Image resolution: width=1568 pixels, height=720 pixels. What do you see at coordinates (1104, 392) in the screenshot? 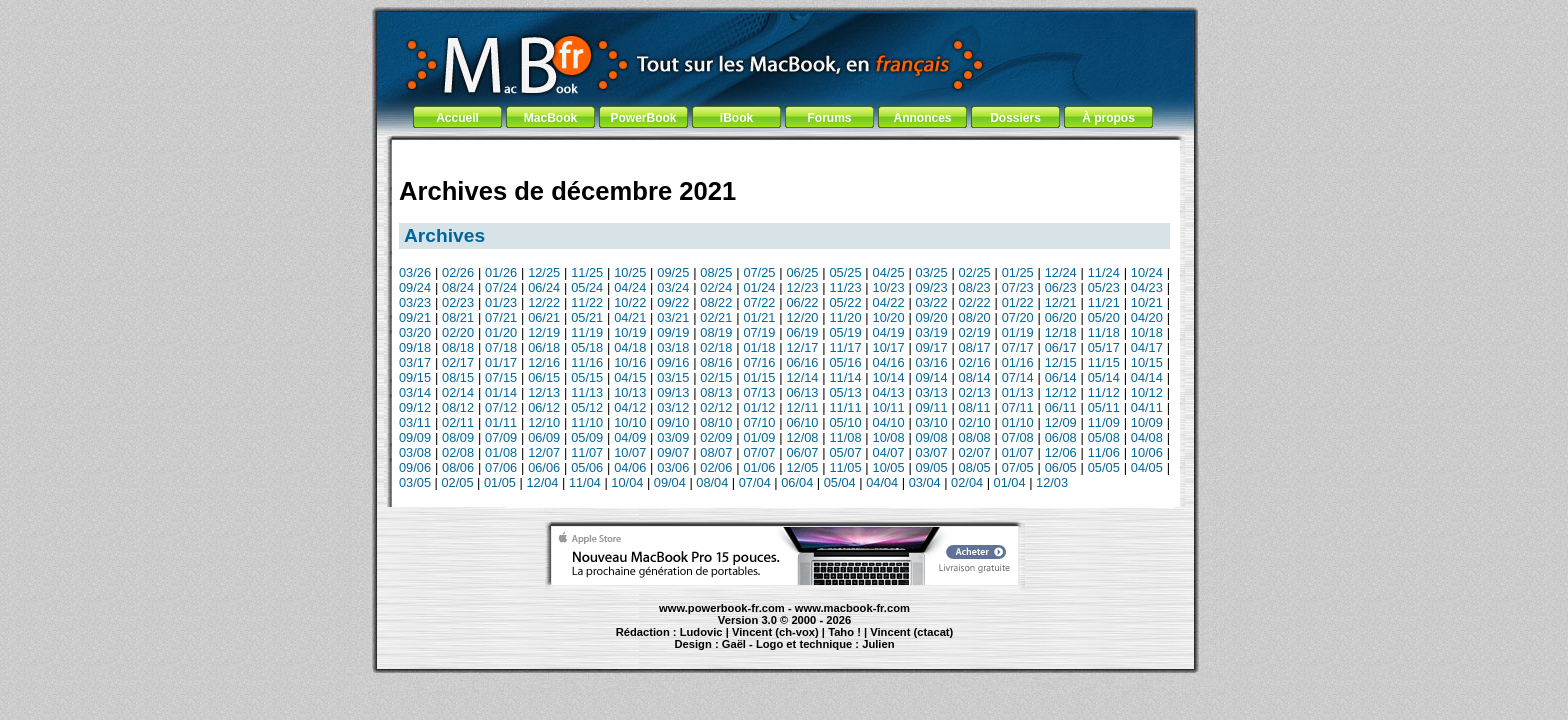
I see `11/12` at bounding box center [1104, 392].